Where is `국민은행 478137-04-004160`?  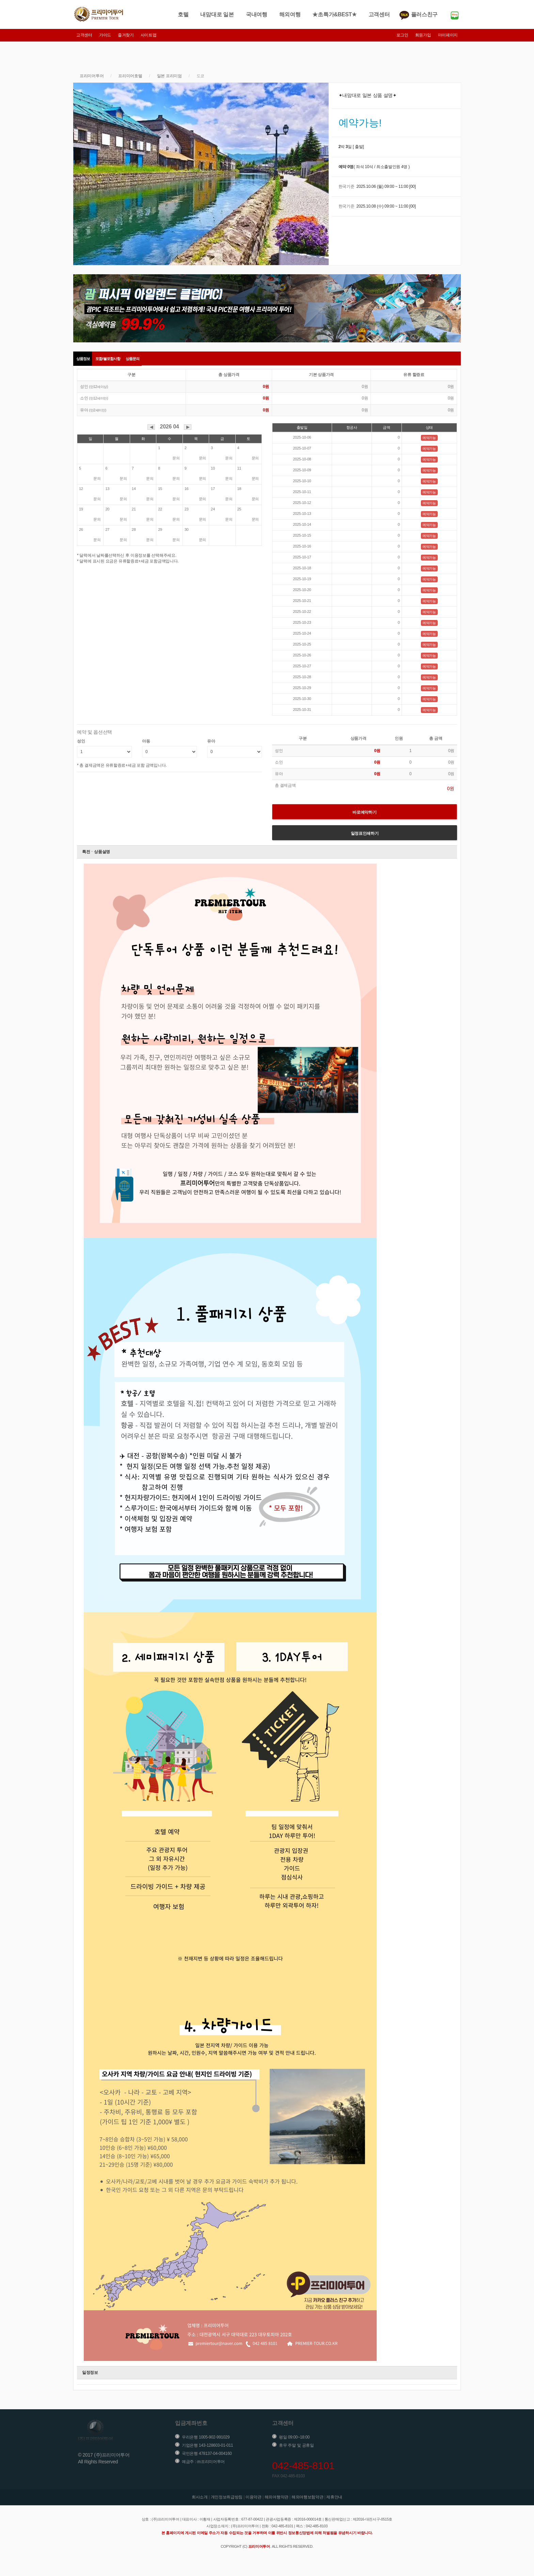
국민은행 478137-04-004160 is located at coordinates (207, 2453).